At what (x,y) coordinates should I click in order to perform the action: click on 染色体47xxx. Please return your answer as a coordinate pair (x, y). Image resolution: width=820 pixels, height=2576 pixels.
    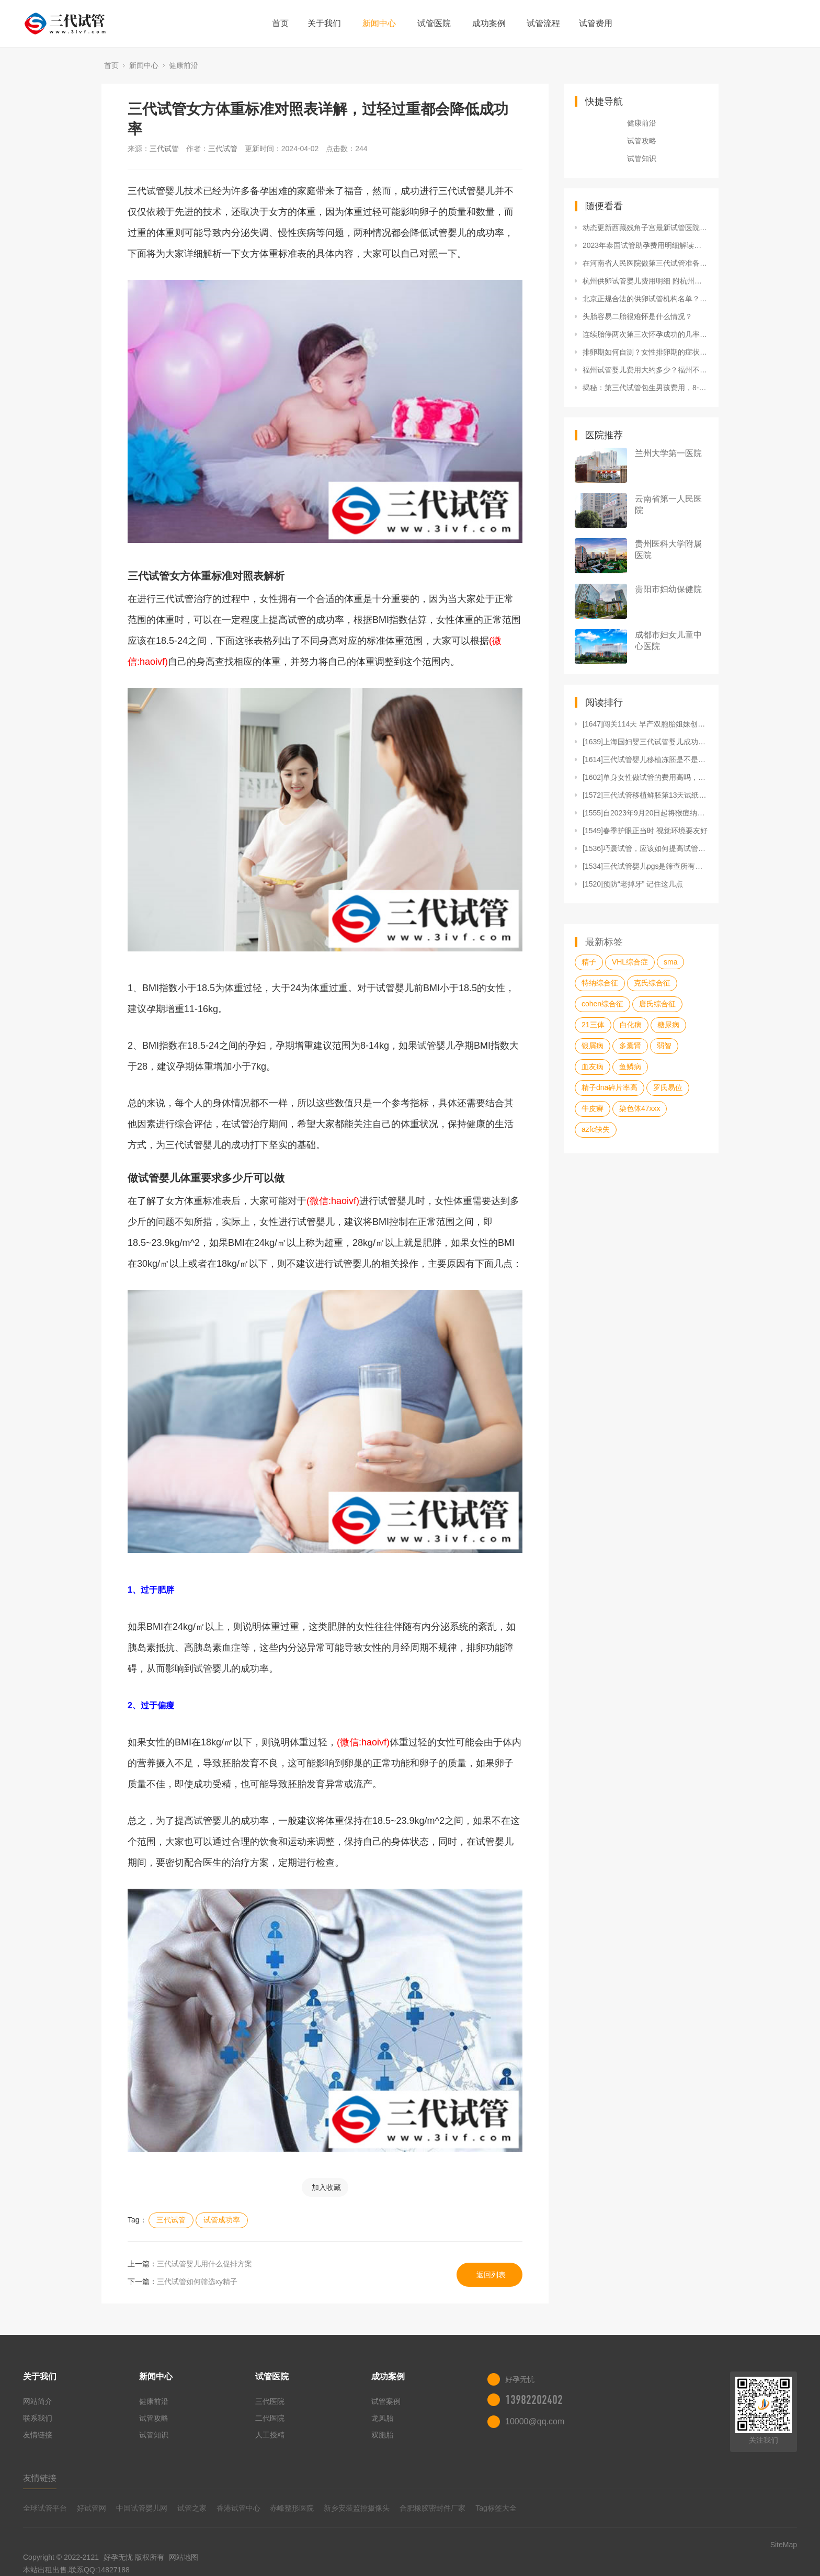
    Looking at the image, I should click on (639, 1108).